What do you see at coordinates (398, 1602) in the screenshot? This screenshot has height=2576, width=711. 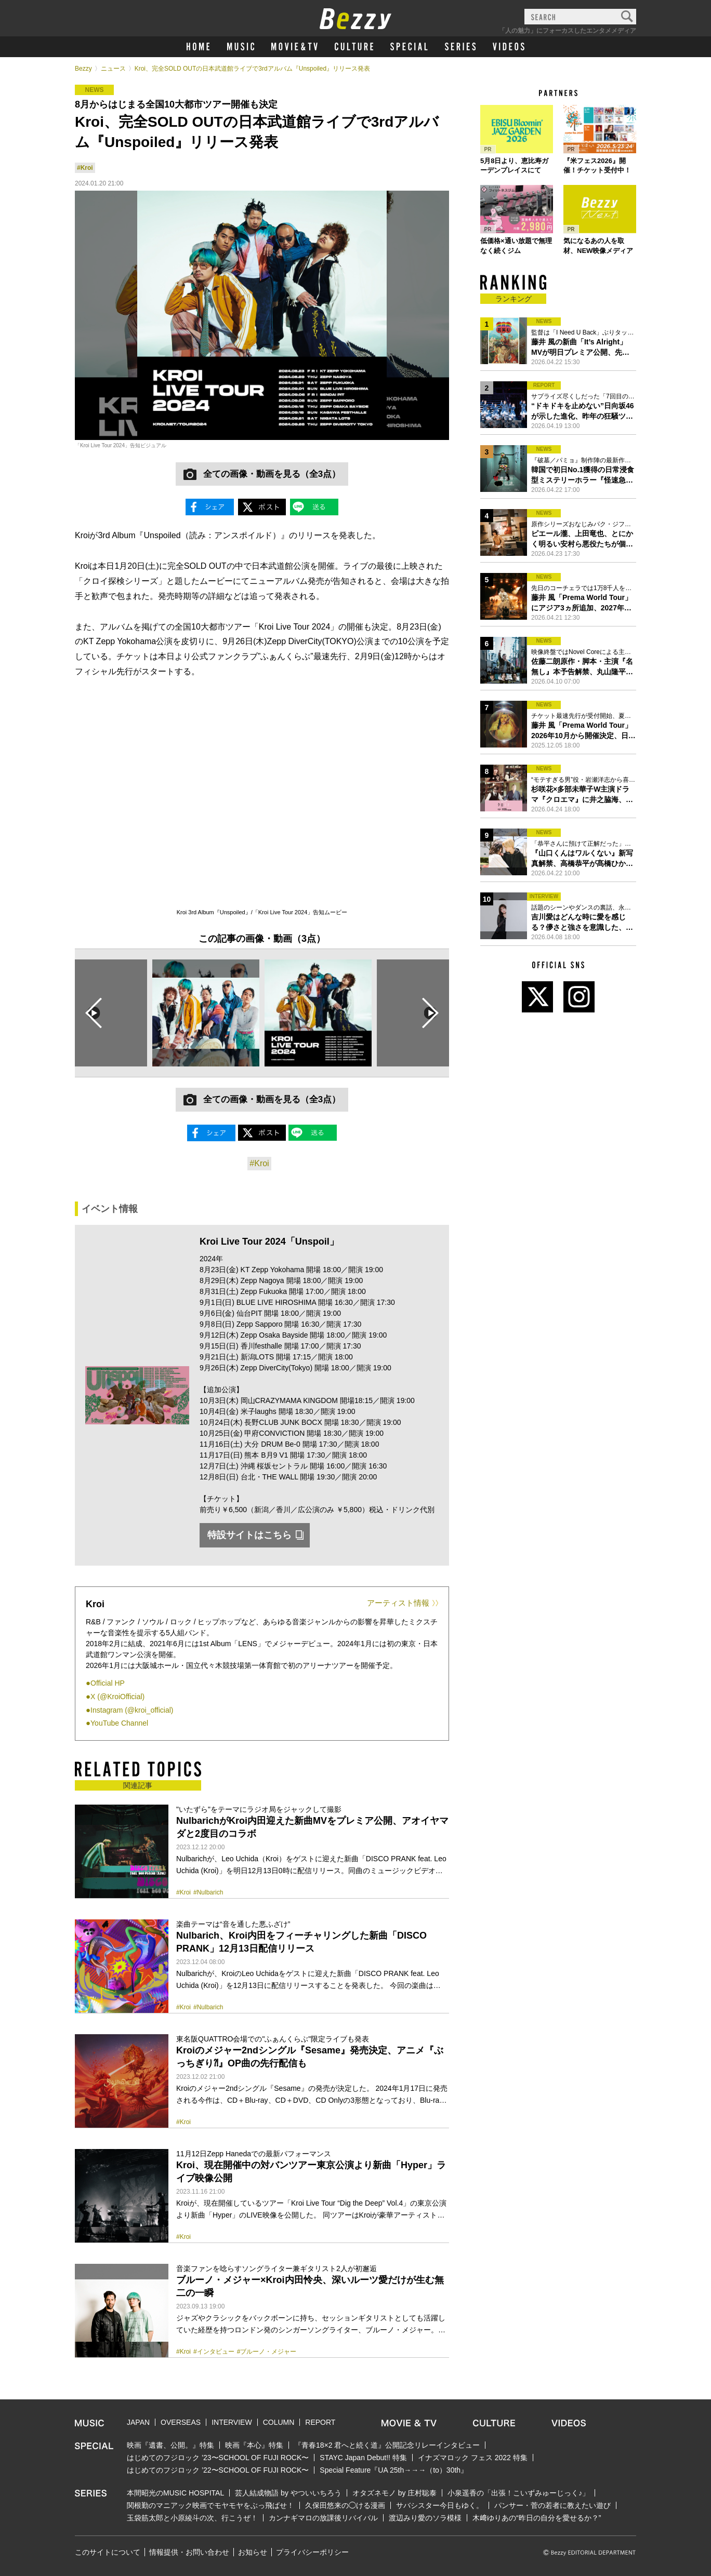 I see `アーティスト情報` at bounding box center [398, 1602].